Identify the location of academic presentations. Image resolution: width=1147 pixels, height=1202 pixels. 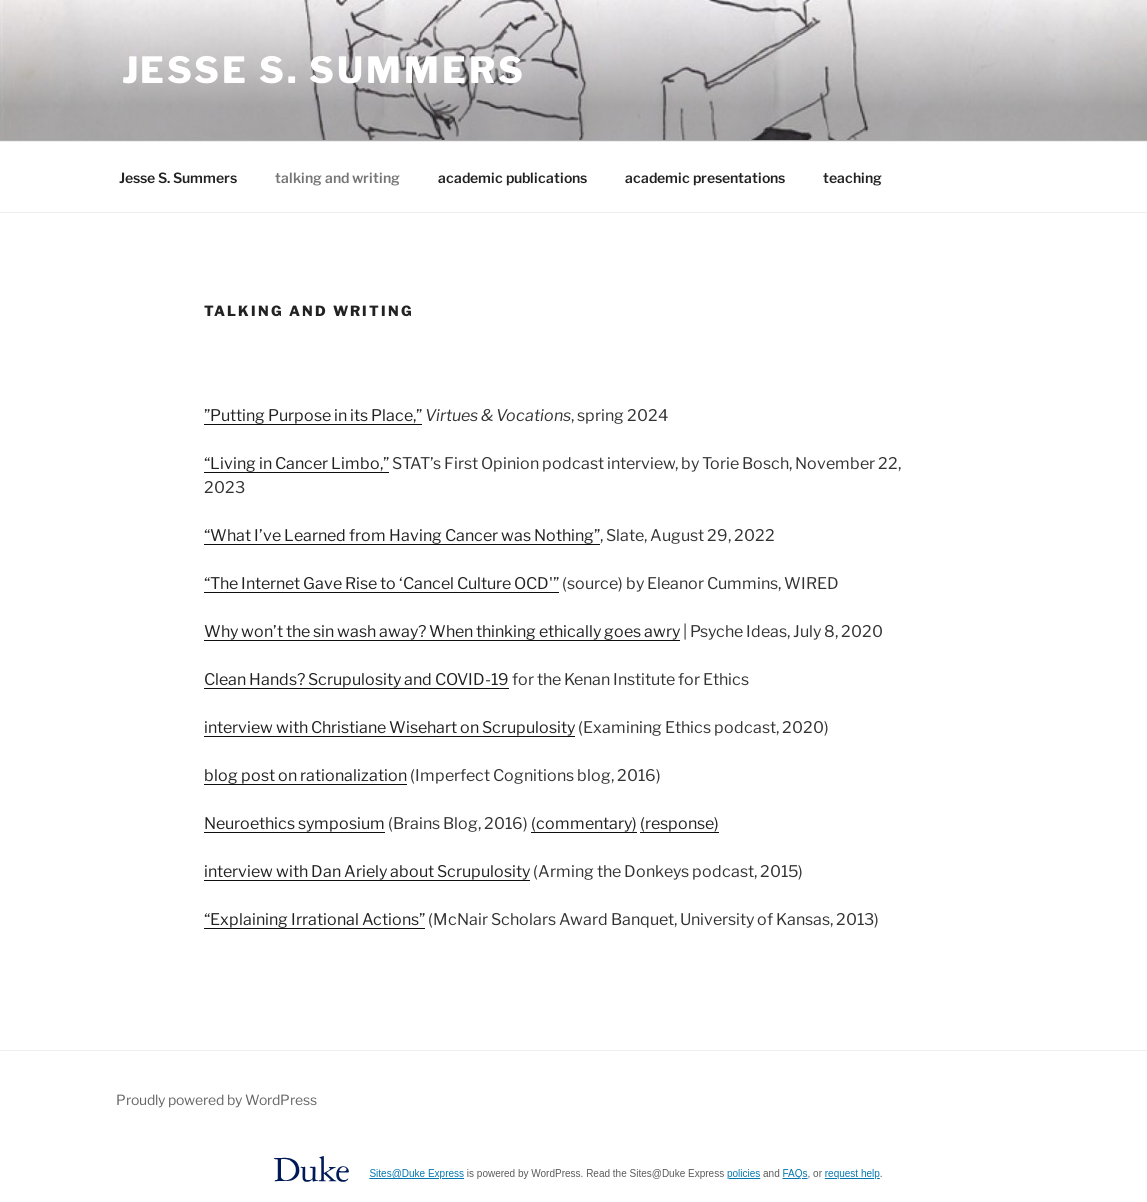
(705, 177).